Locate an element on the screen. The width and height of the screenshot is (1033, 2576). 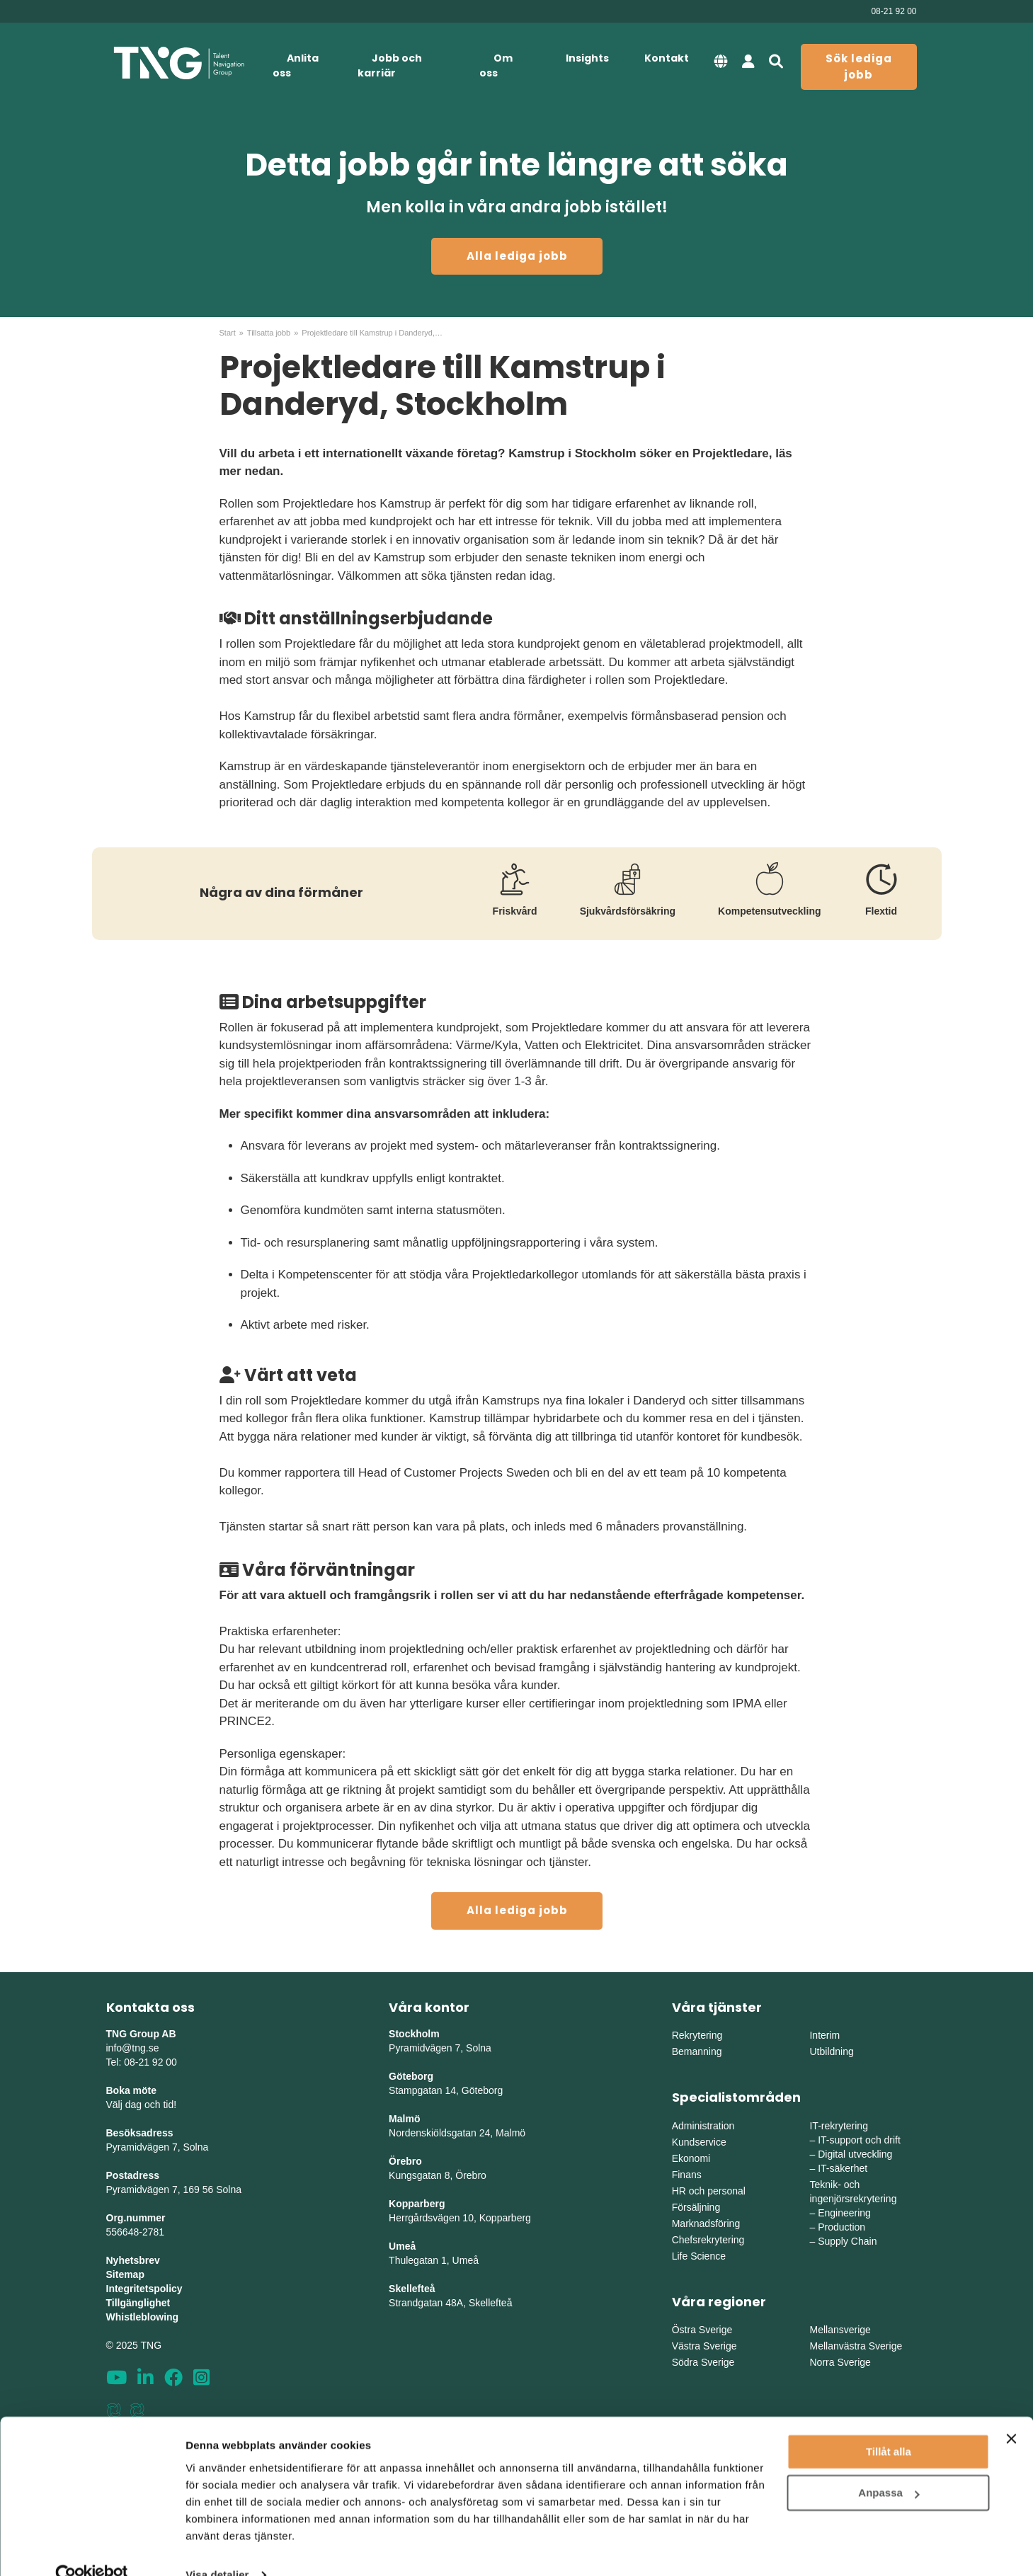
[Stäng panelen] is located at coordinates (1011, 2412).